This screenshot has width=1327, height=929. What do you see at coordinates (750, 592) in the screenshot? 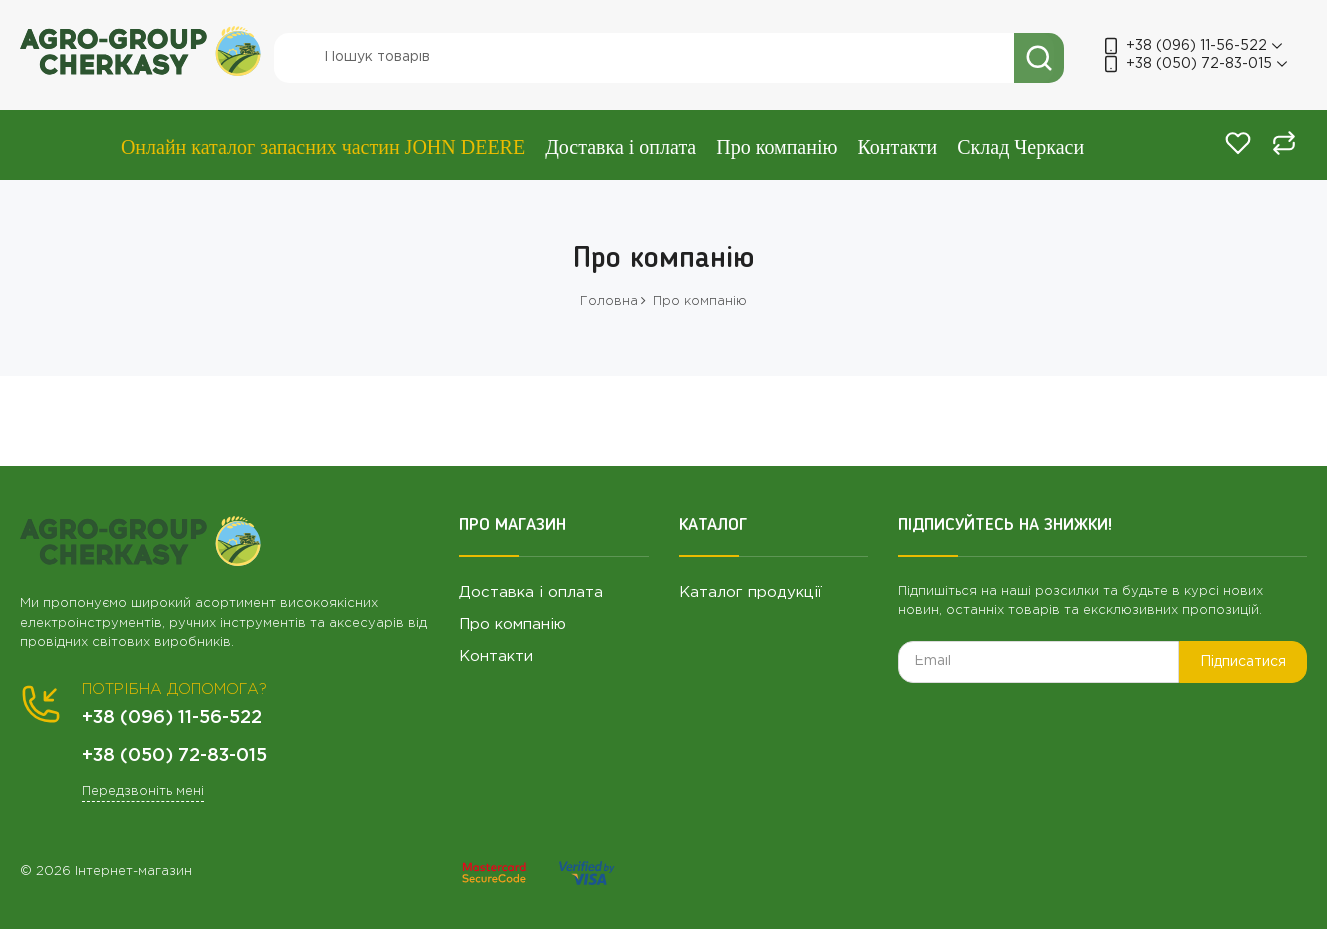
I see `Каталог продукції` at bounding box center [750, 592].